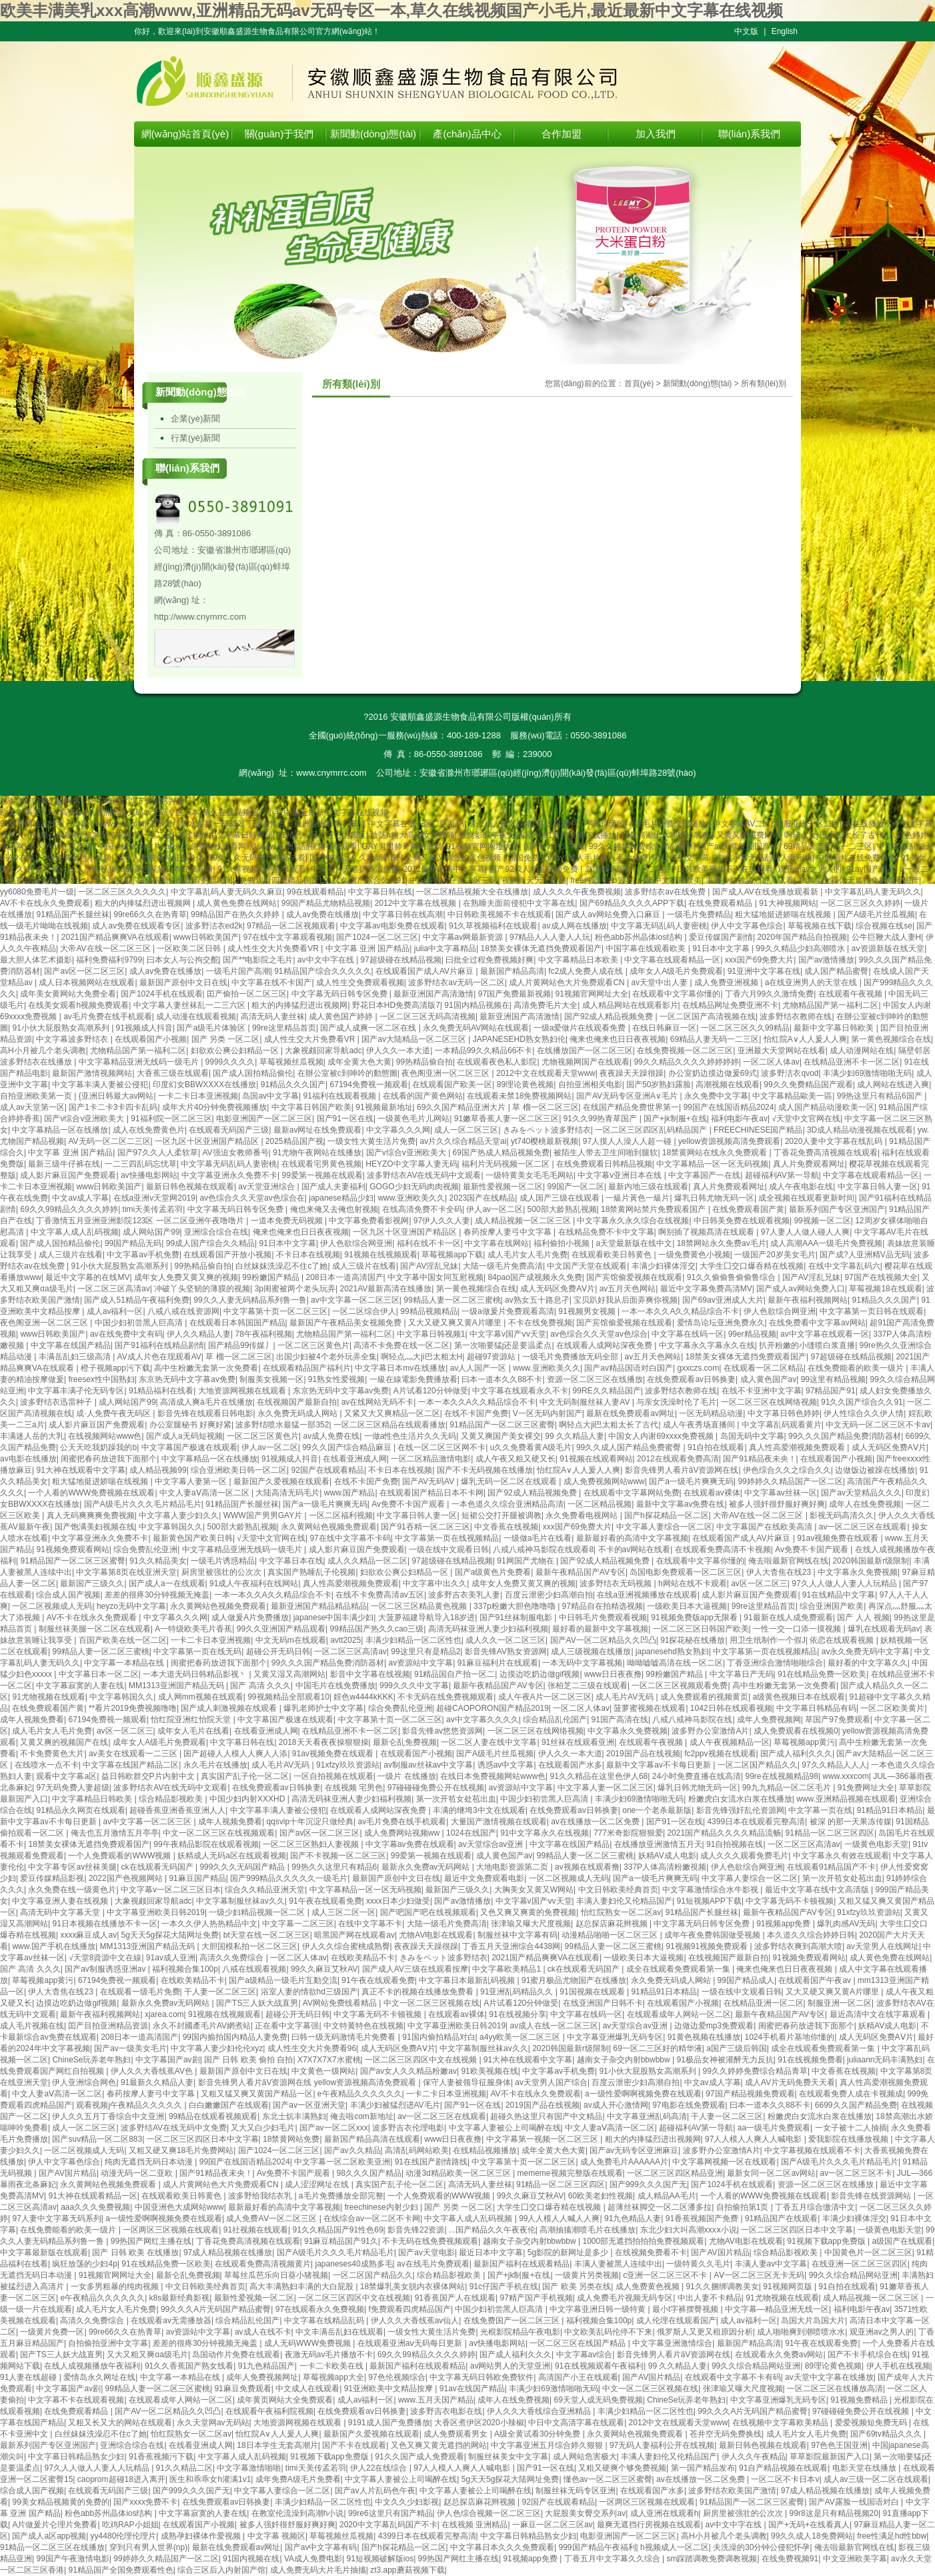  What do you see at coordinates (892, 1708) in the screenshot?
I see `一区二区欧美黄片` at bounding box center [892, 1708].